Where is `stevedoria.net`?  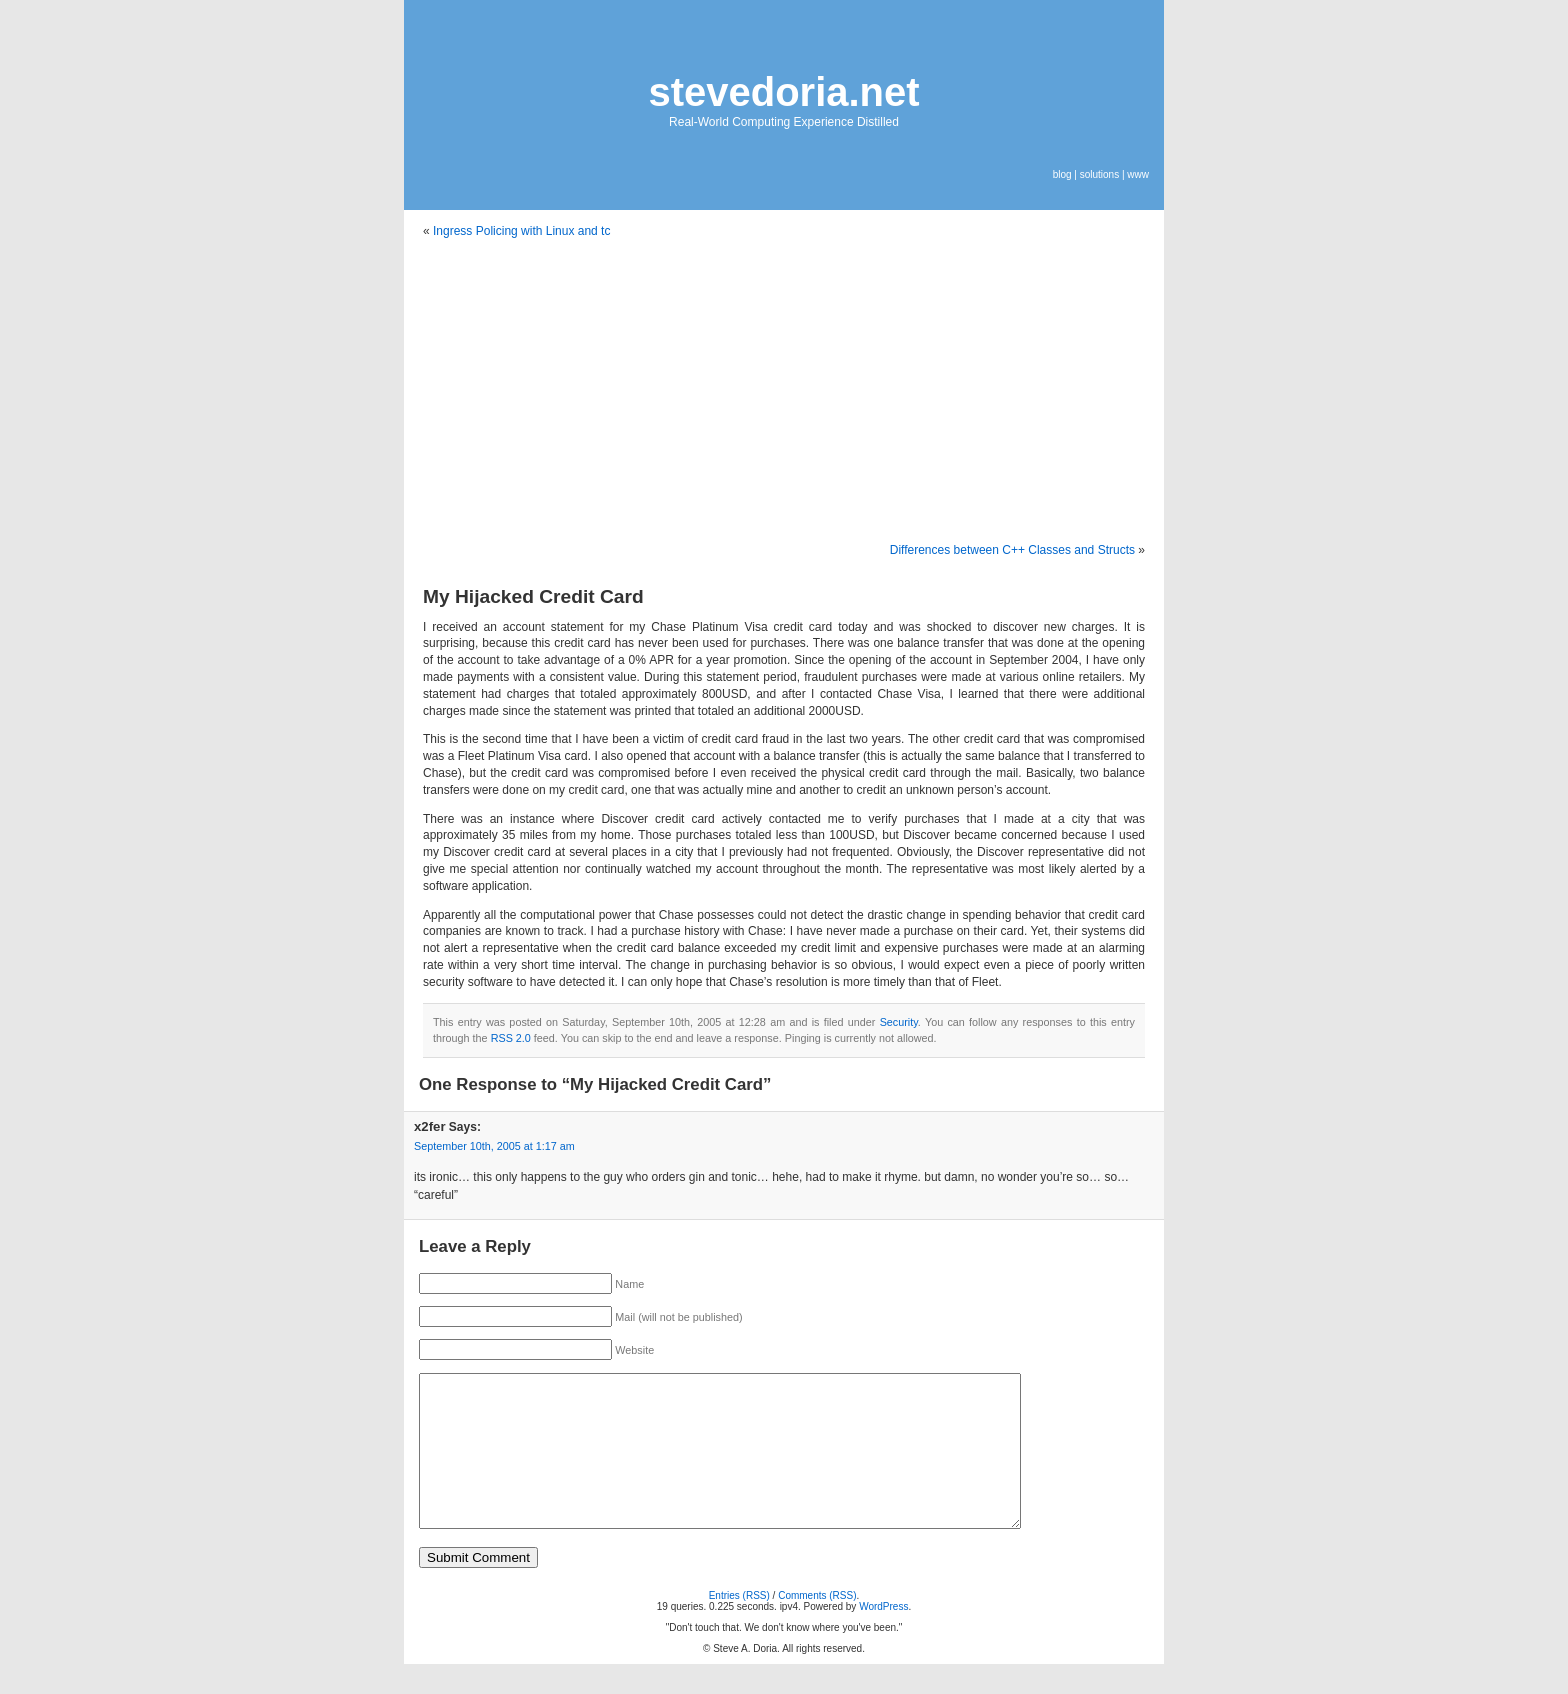
stevedoria.net is located at coordinates (783, 92).